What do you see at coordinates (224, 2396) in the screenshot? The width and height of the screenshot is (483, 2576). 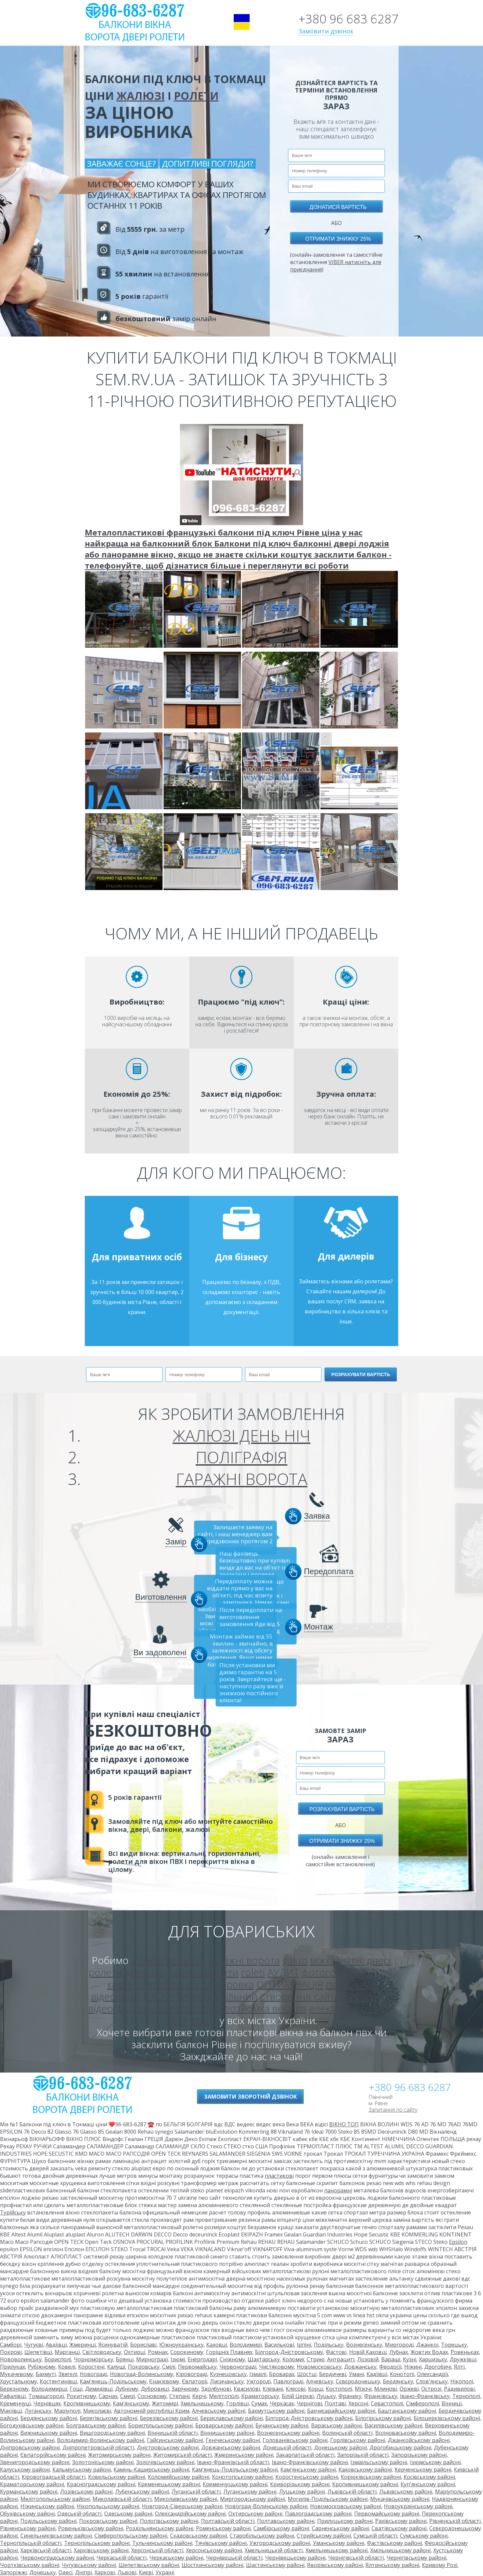 I see `Мелітополі` at bounding box center [224, 2396].